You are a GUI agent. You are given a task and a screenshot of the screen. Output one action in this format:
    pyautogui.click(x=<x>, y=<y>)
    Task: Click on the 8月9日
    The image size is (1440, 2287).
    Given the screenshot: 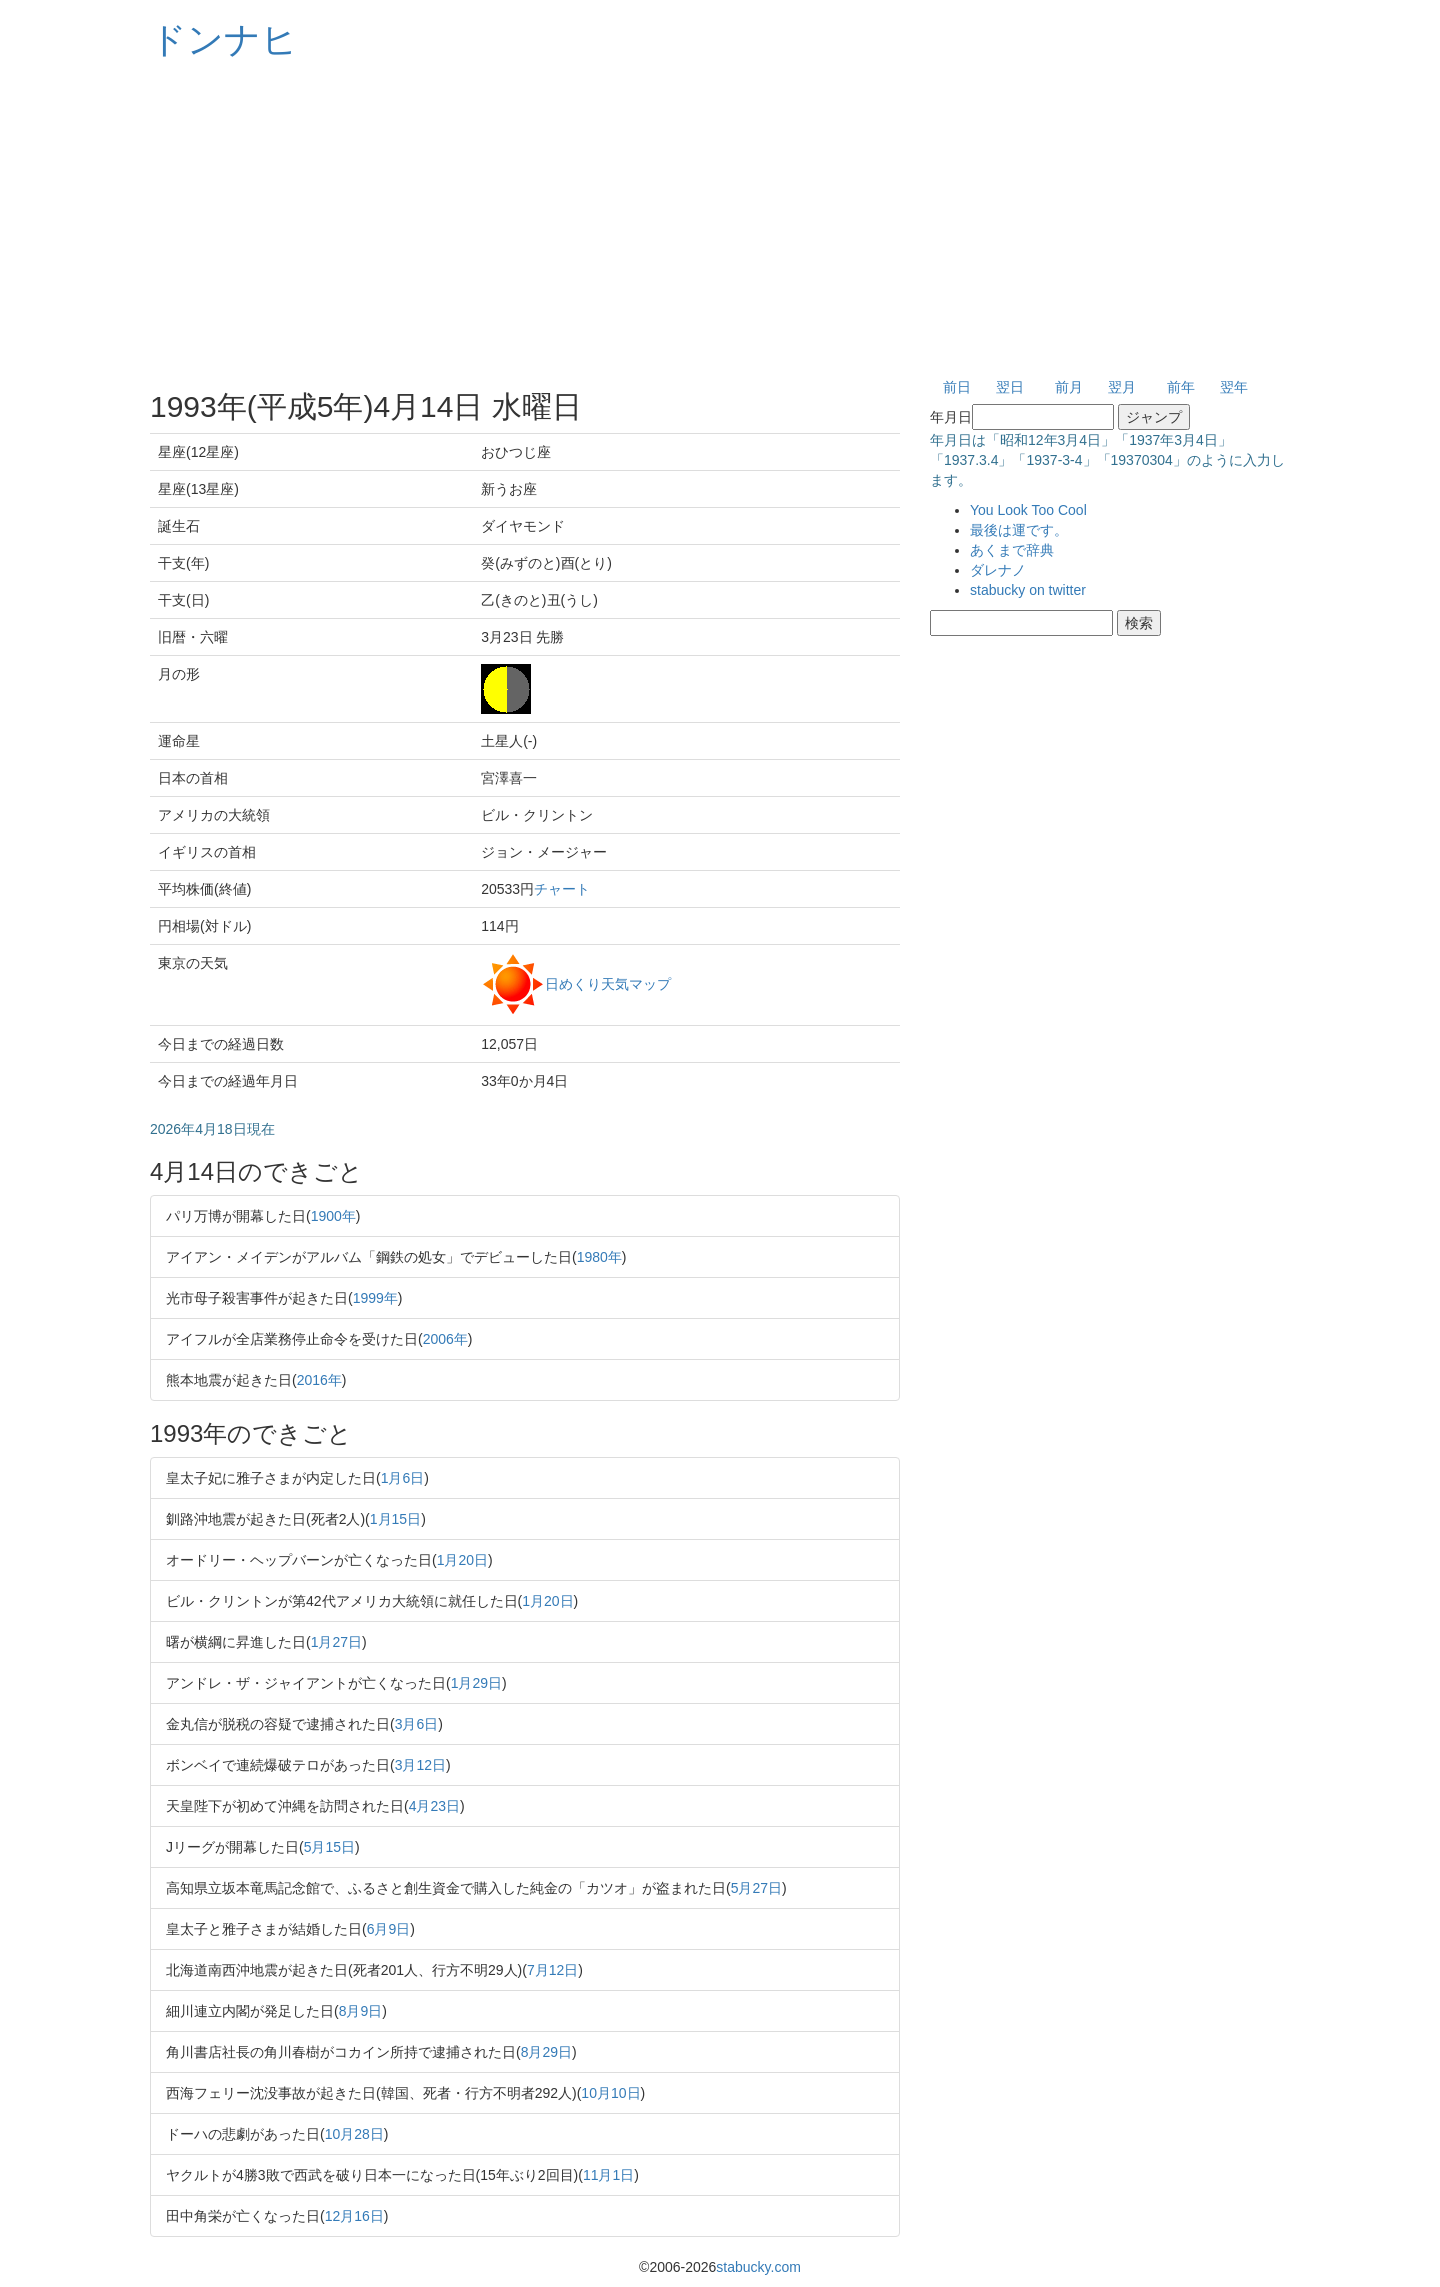 What is the action you would take?
    pyautogui.click(x=361, y=2011)
    